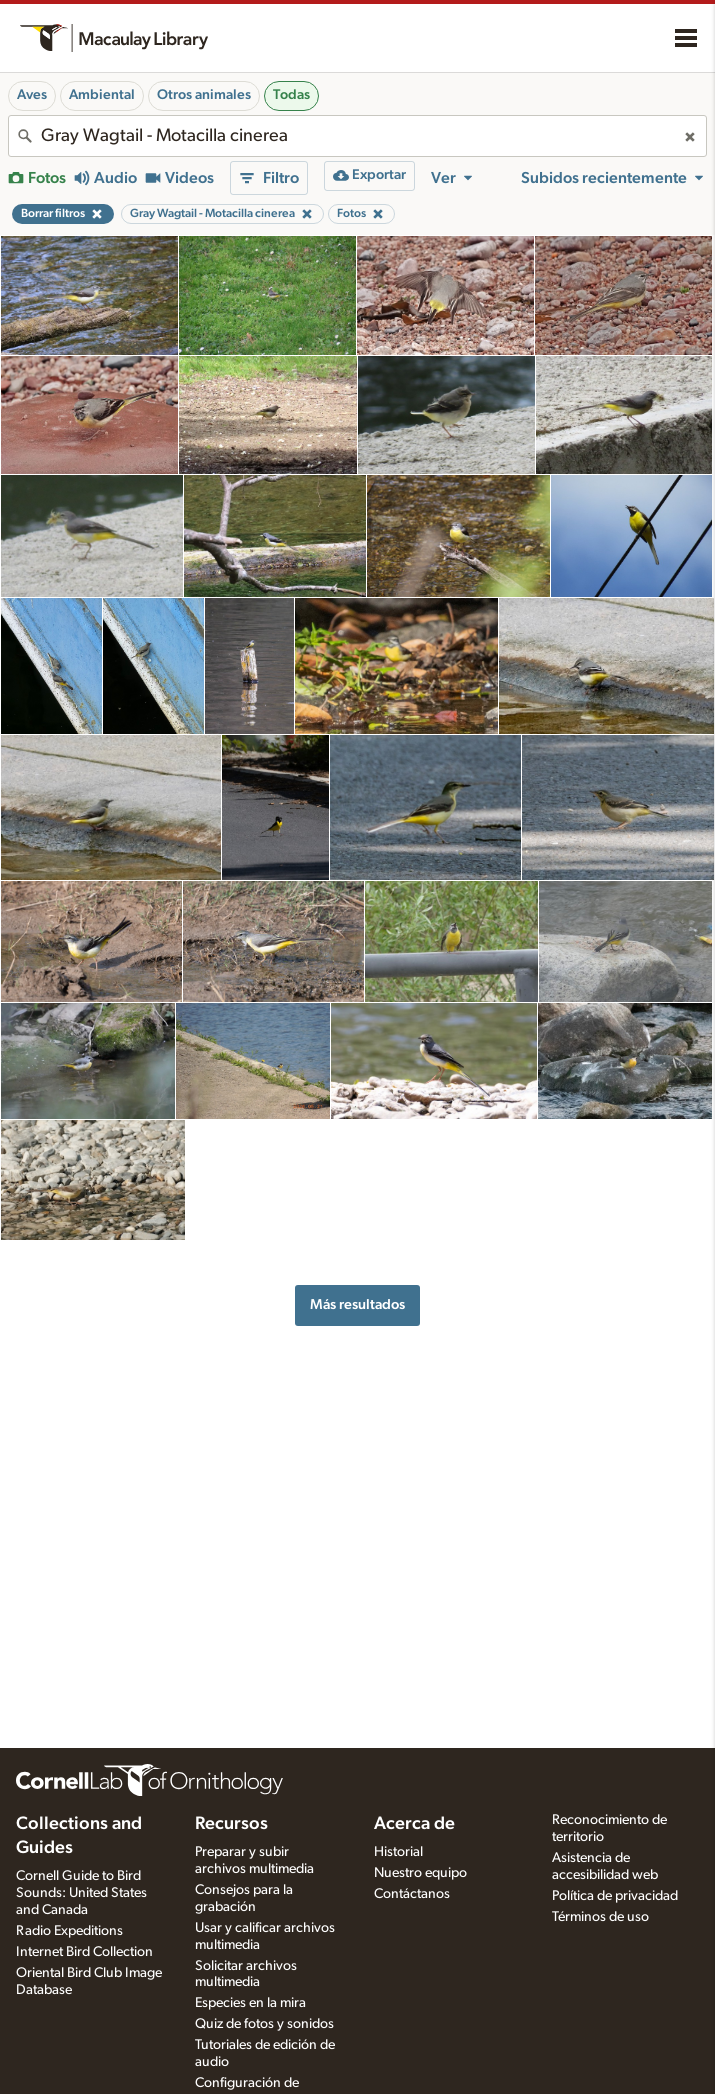 Image resolution: width=715 pixels, height=2094 pixels. I want to click on Historial, so click(398, 1852).